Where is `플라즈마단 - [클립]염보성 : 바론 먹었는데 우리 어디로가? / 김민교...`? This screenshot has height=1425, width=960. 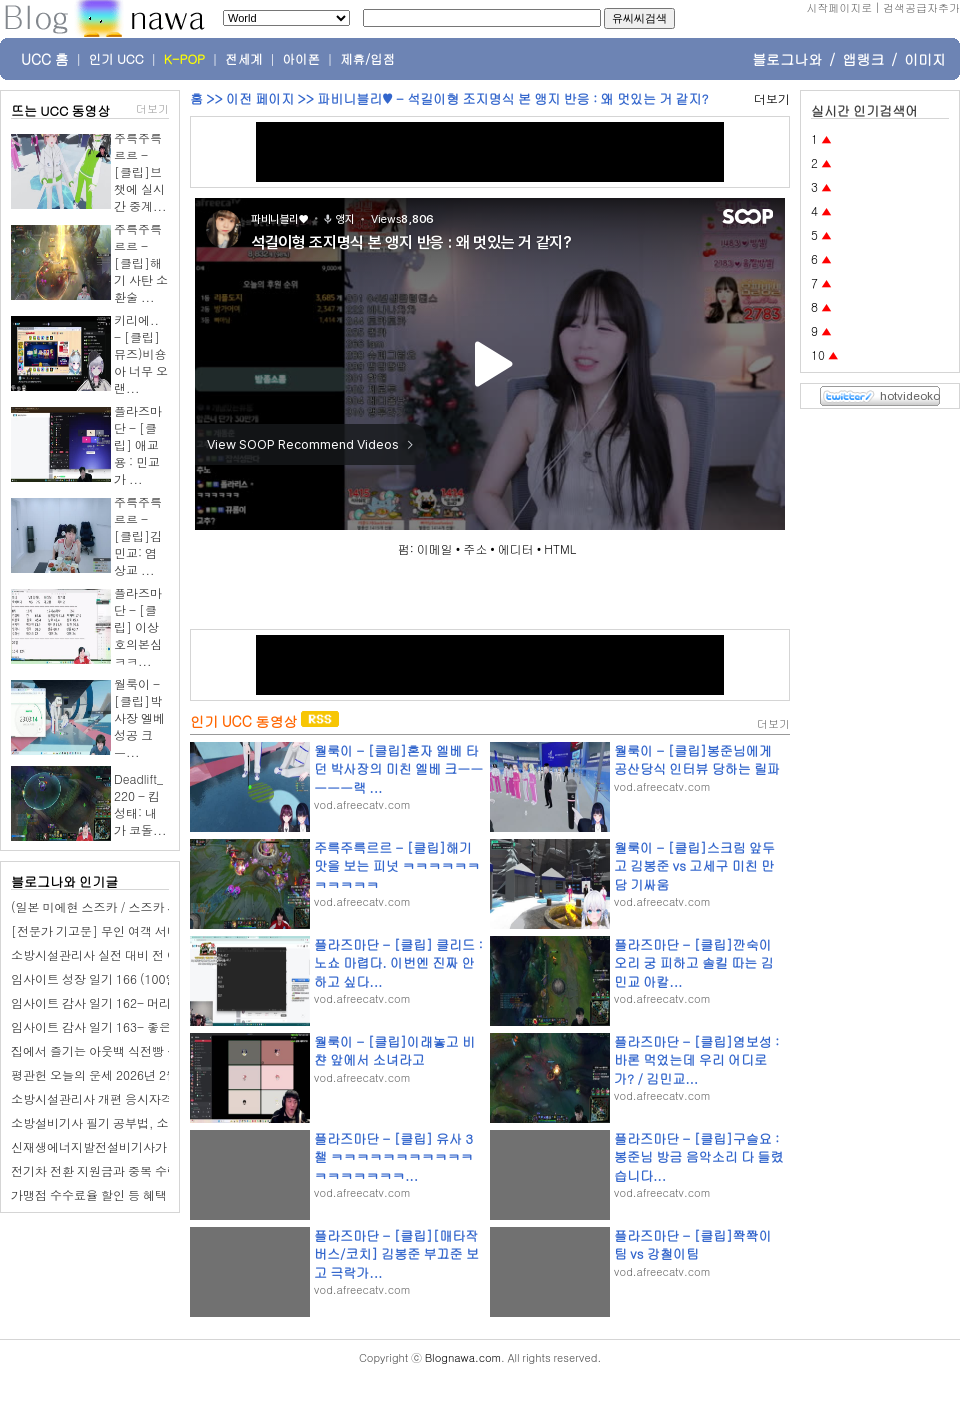 플라즈마단 - [클립]염보성 : 바론 먹었는데 우리 어디로가? / 김민교... is located at coordinates (696, 1059).